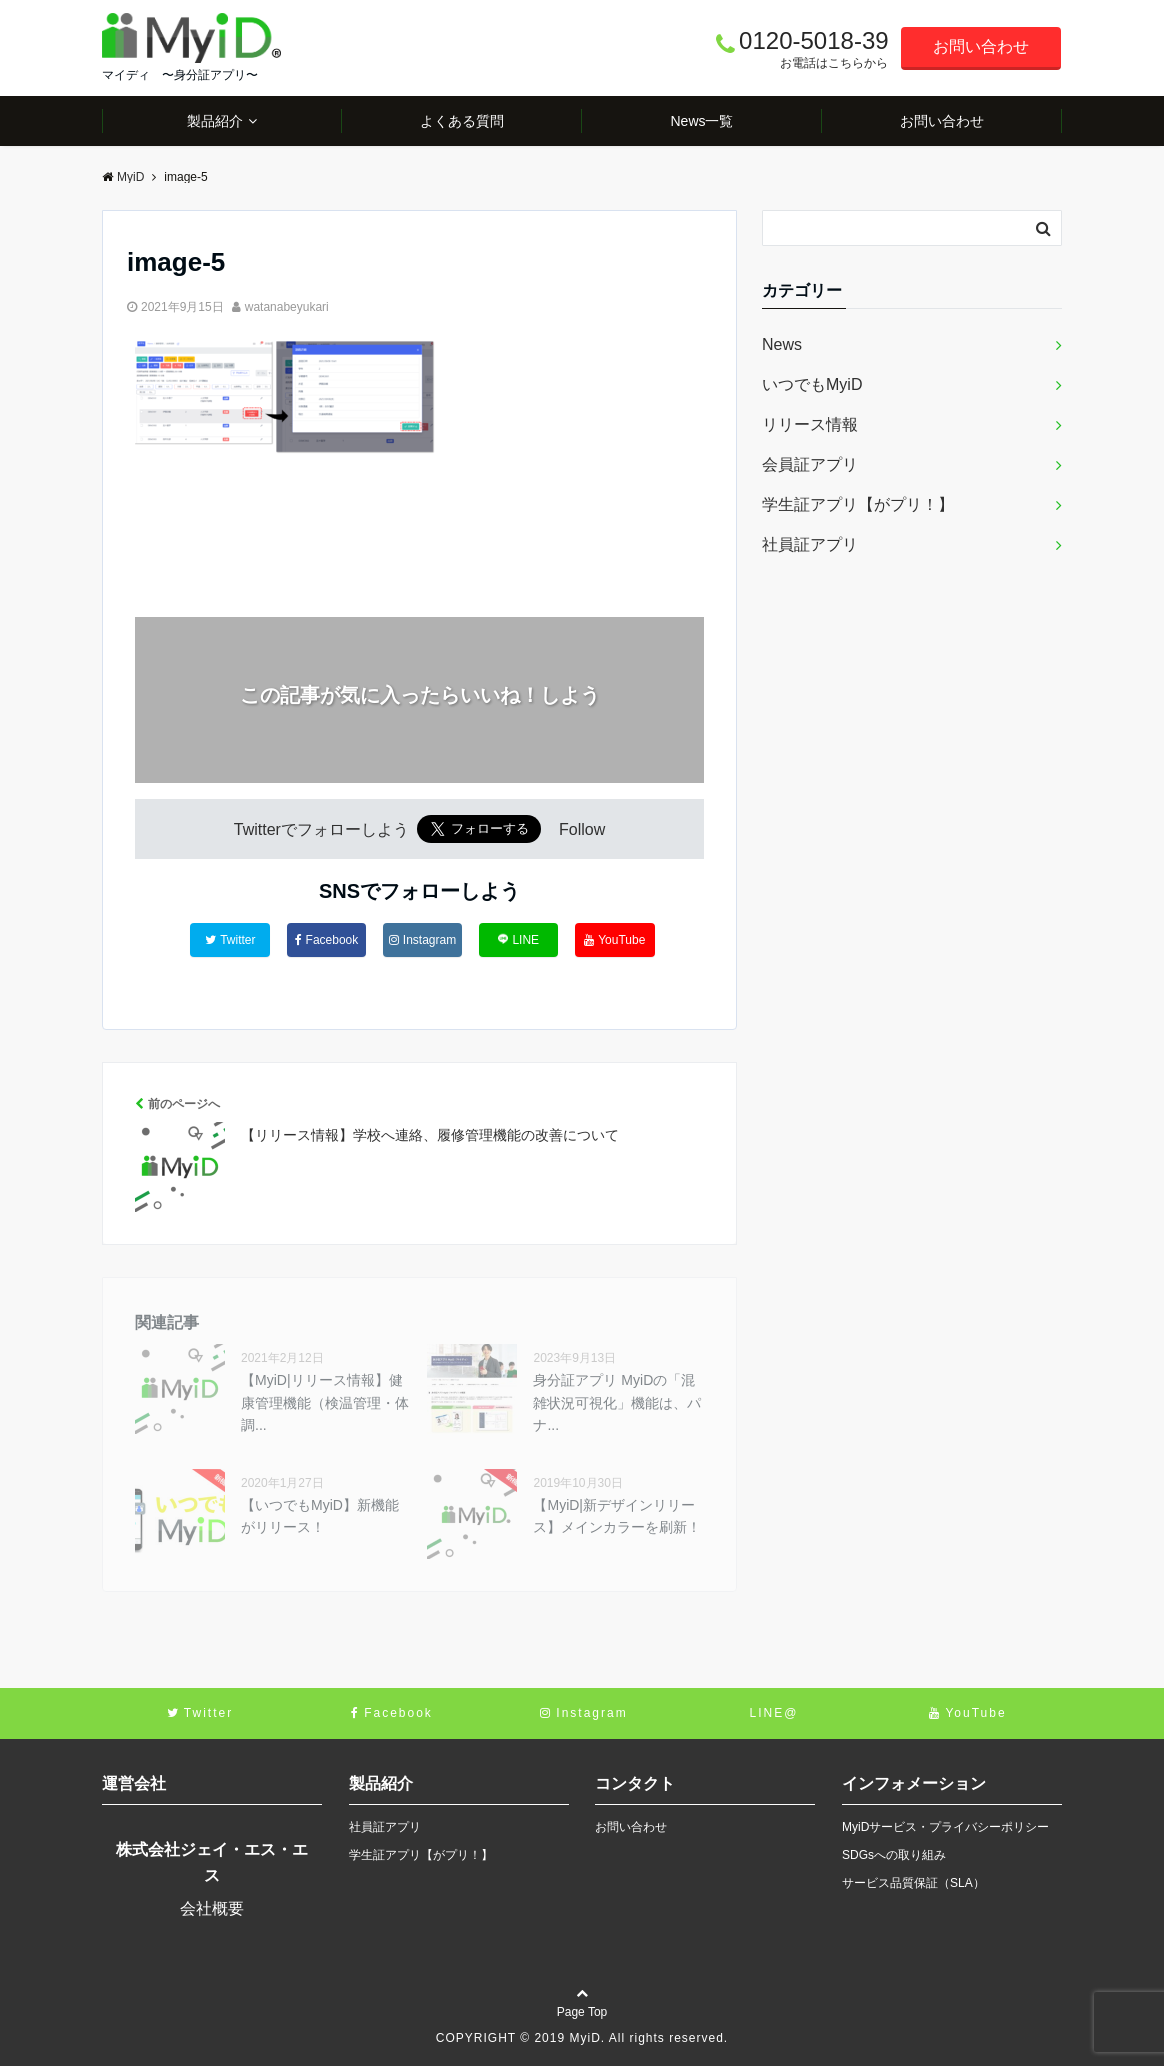  Describe the element at coordinates (462, 121) in the screenshot. I see `よくある質問` at that location.